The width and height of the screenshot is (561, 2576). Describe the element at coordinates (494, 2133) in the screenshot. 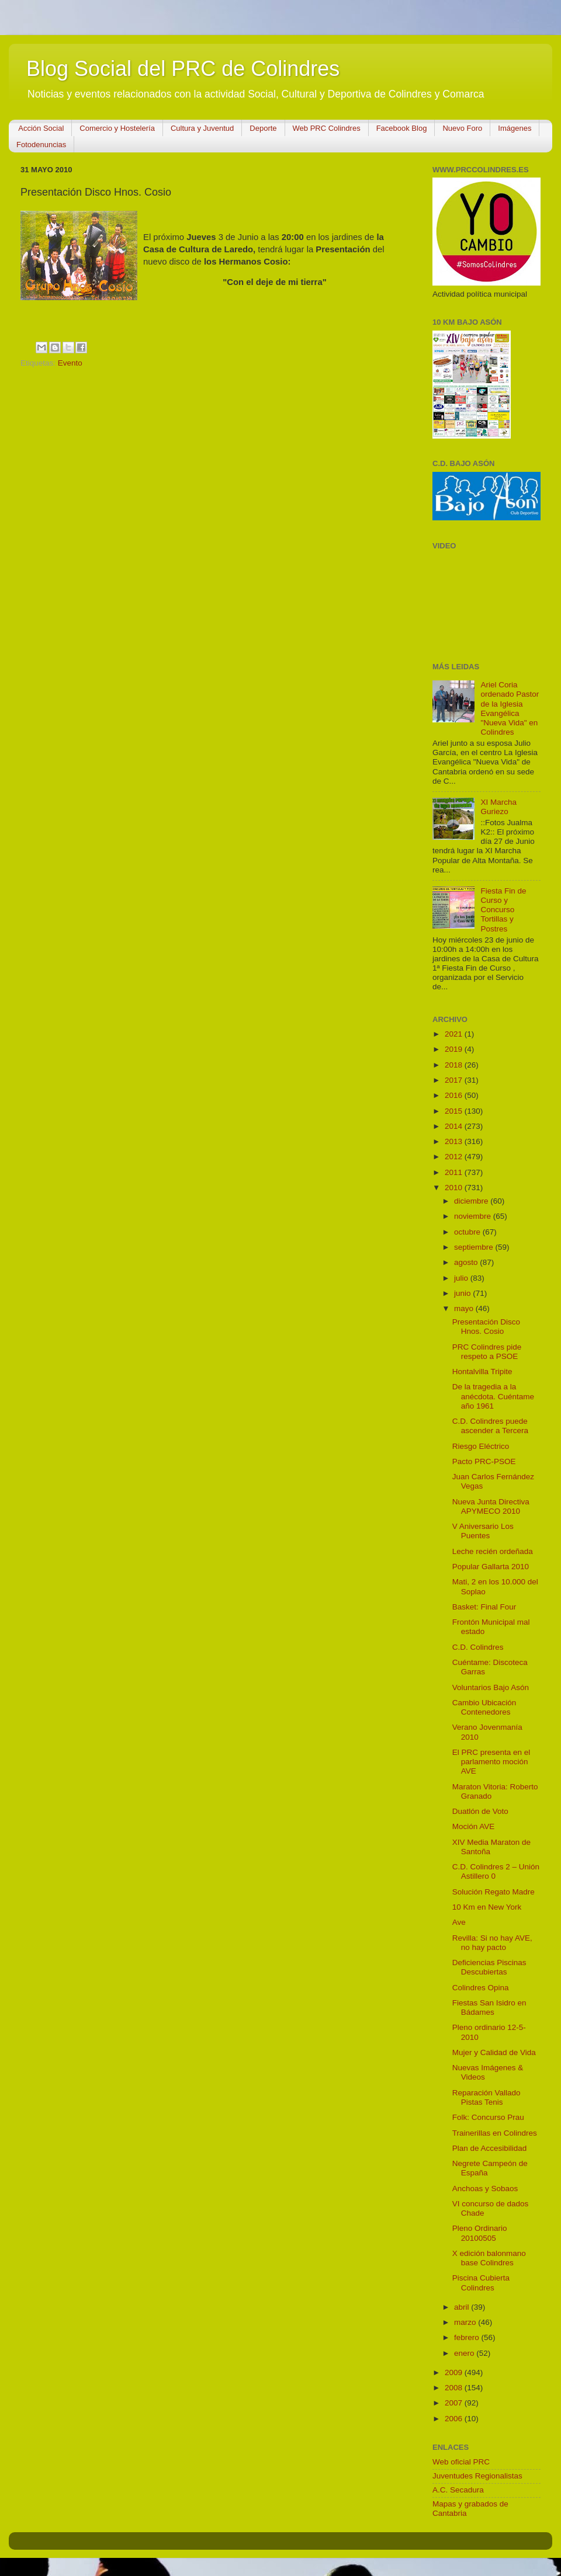

I see `Trainerillas en Colindres` at that location.